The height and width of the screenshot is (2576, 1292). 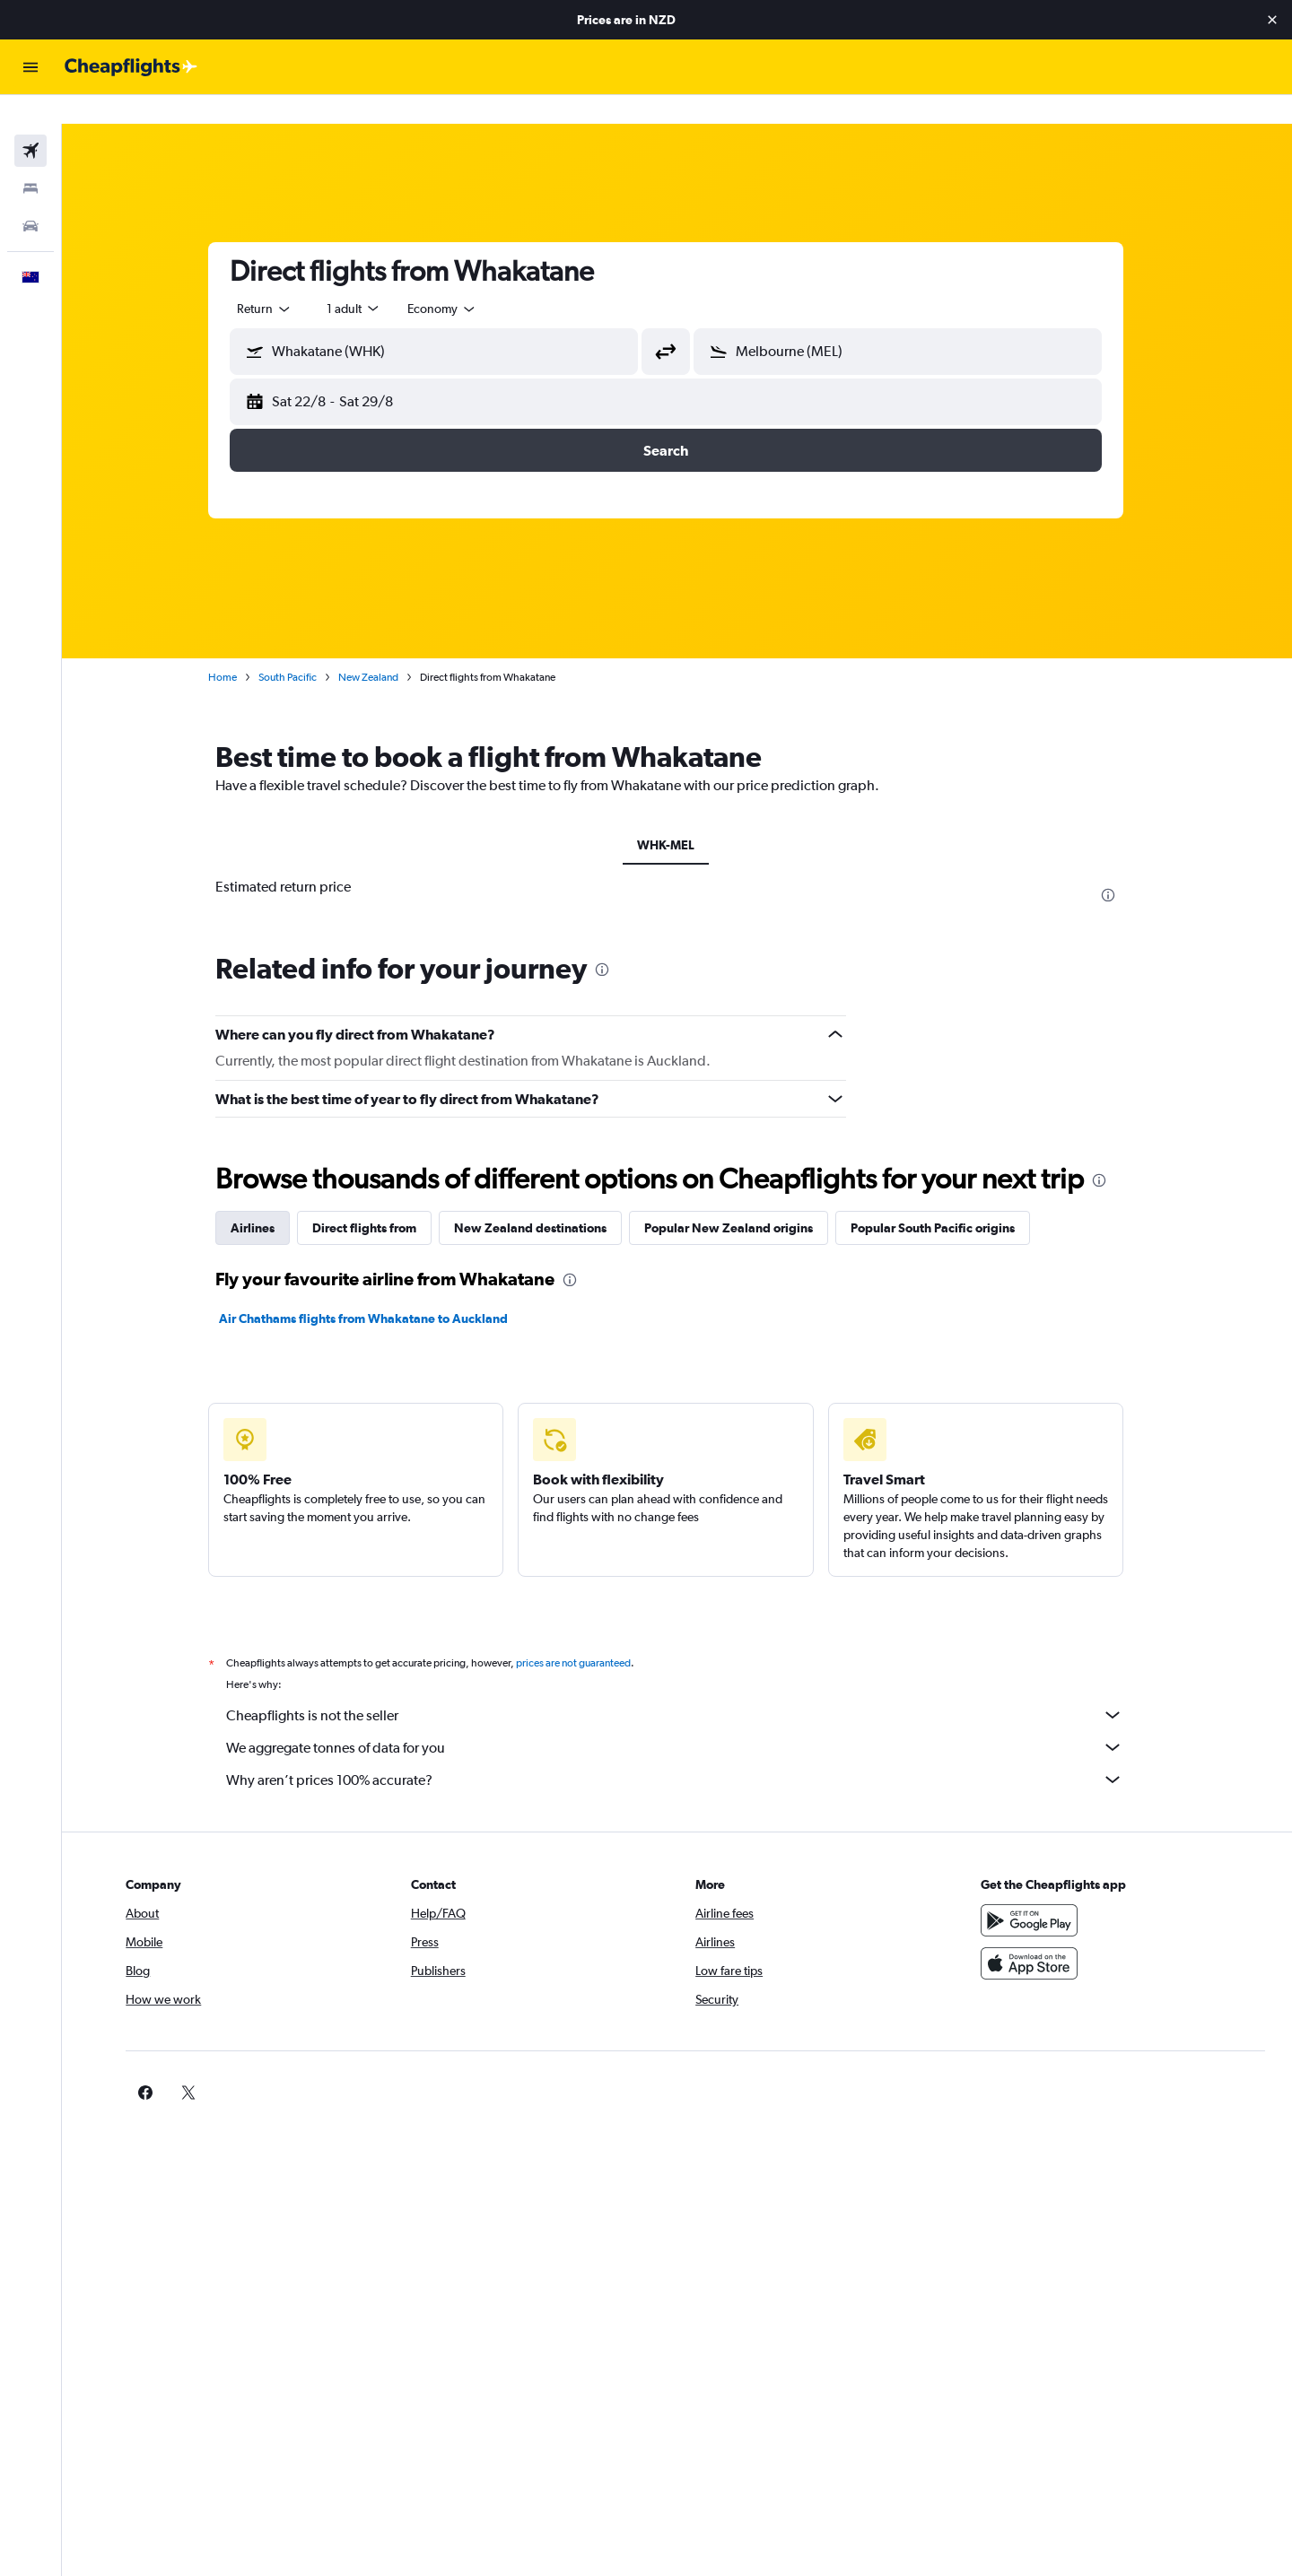 I want to click on [combobox], so click(x=276, y=280).